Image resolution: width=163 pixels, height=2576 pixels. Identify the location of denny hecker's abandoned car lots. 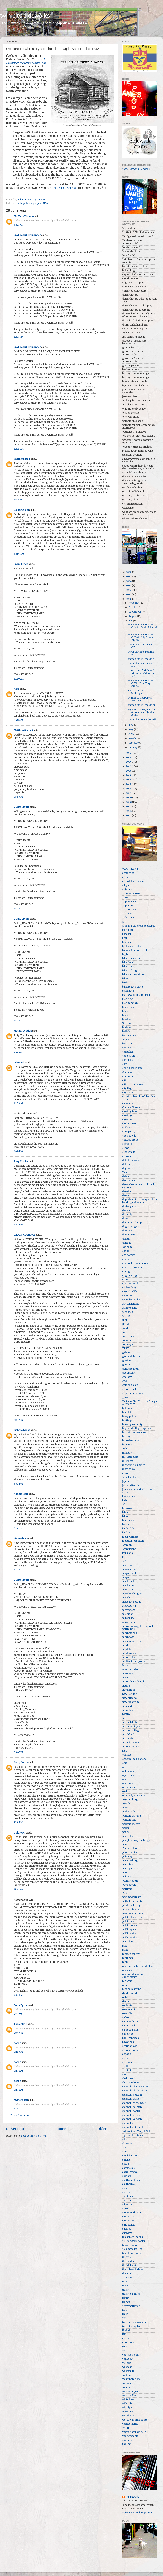
(138, 1186).